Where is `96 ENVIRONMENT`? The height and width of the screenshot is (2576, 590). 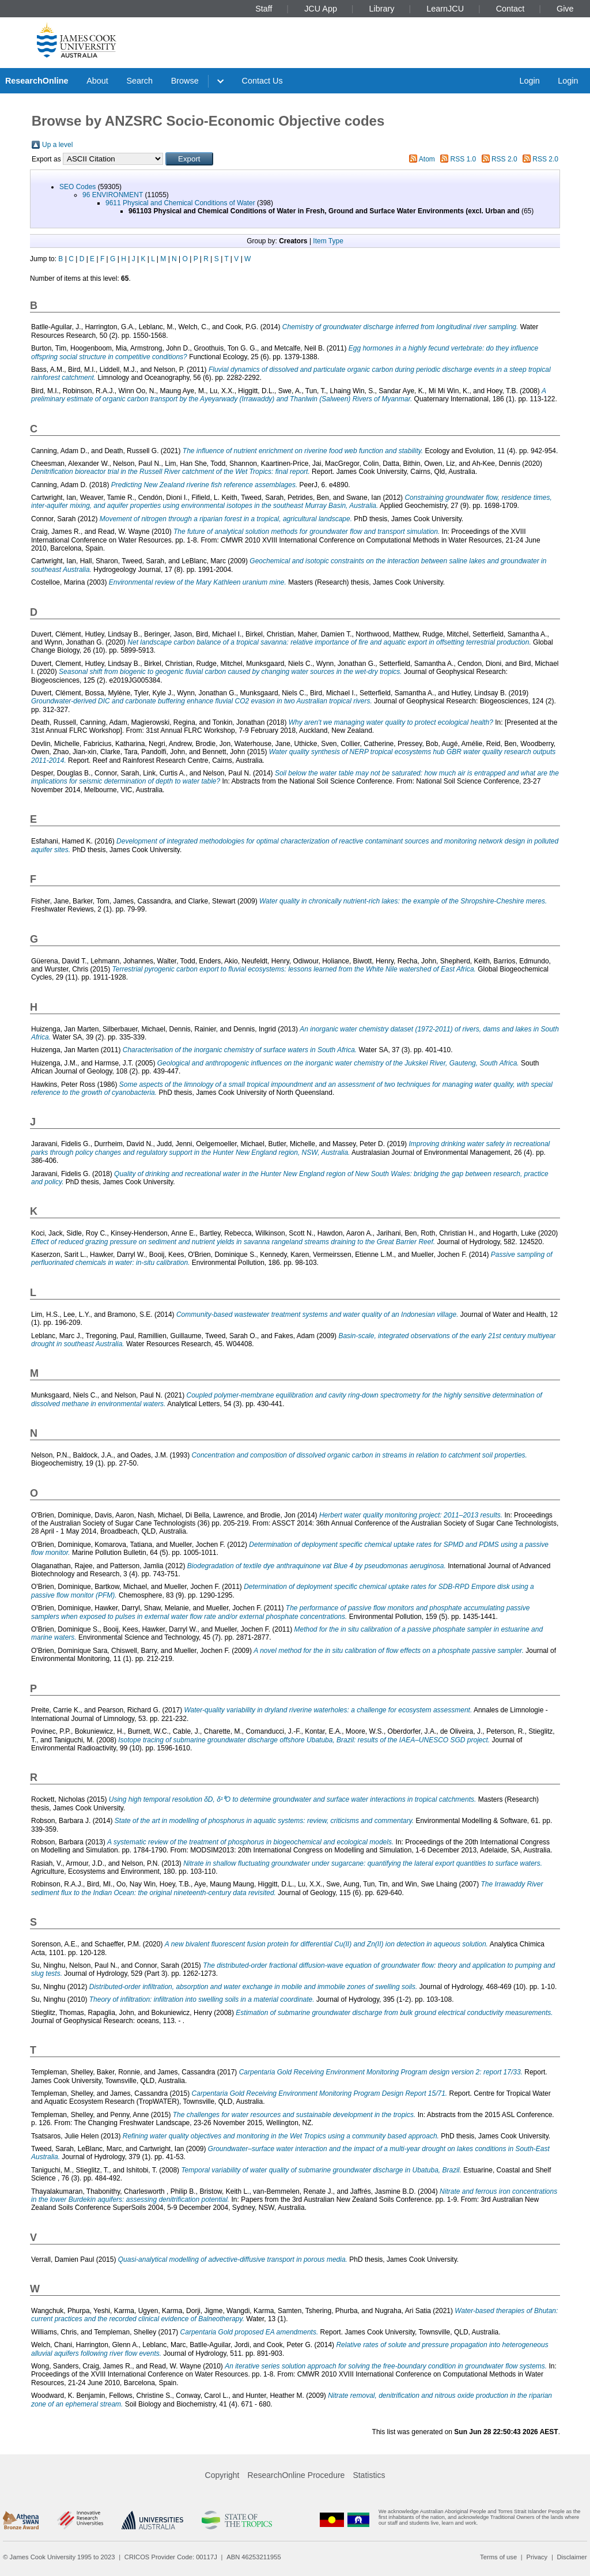
96 ENVIRONMENT is located at coordinates (112, 195).